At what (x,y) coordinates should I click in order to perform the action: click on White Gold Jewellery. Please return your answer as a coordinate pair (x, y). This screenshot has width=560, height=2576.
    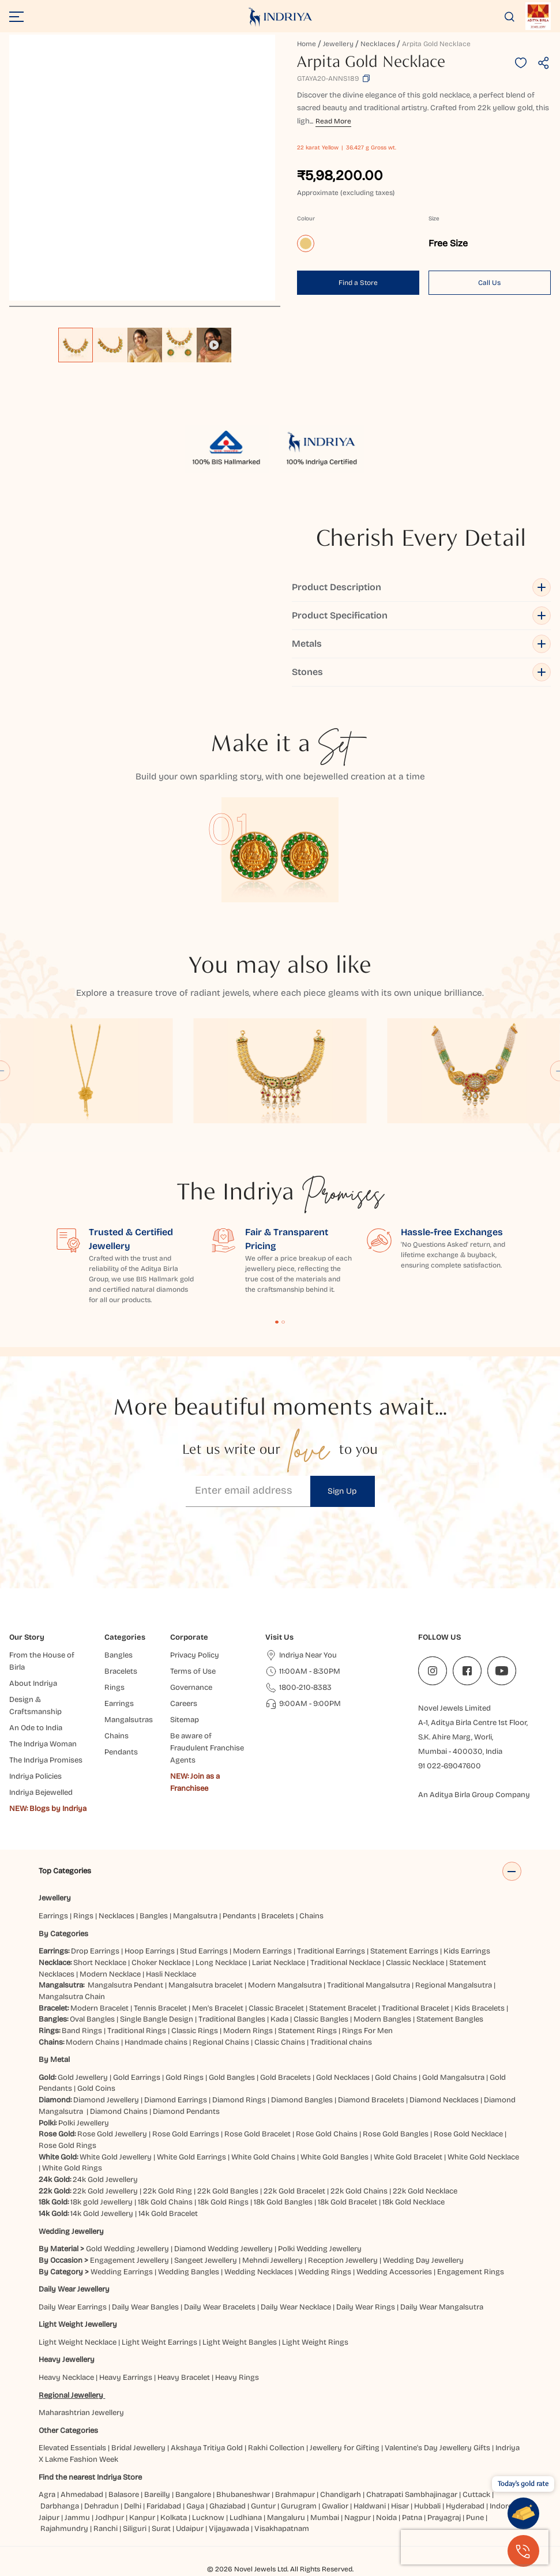
    Looking at the image, I should click on (116, 2157).